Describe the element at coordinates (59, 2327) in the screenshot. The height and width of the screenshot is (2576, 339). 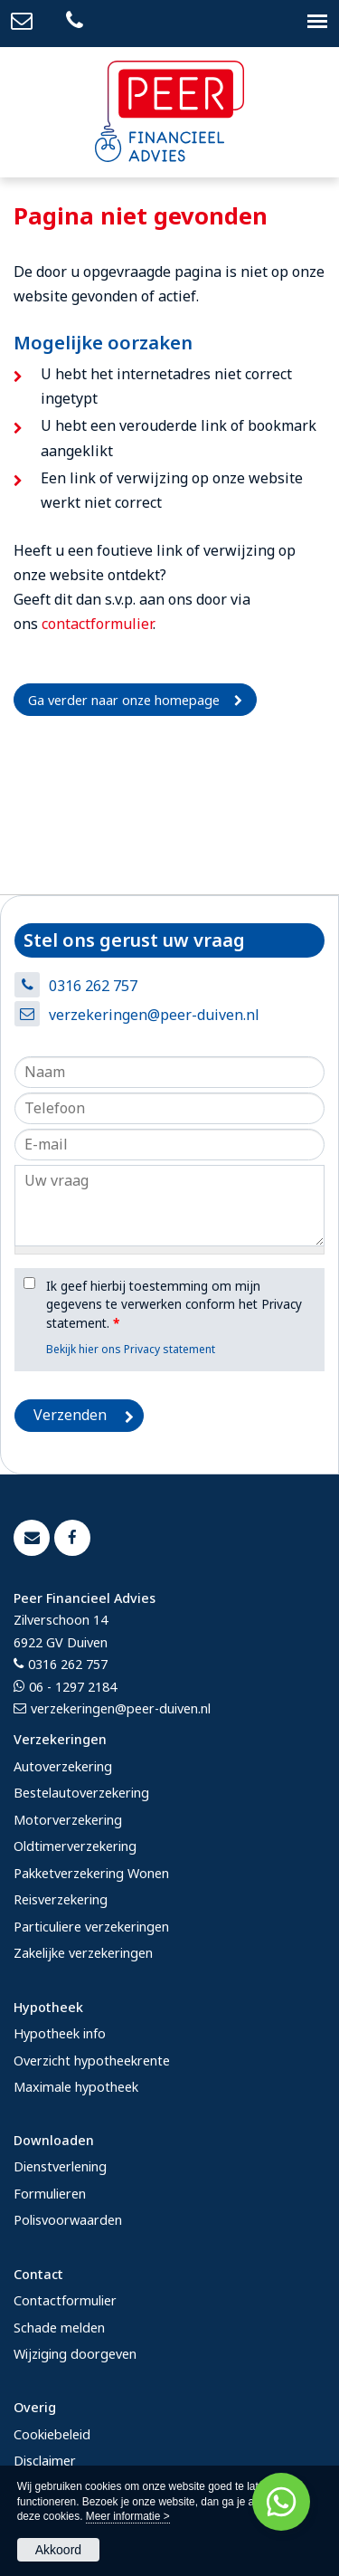
I see `Schade melden` at that location.